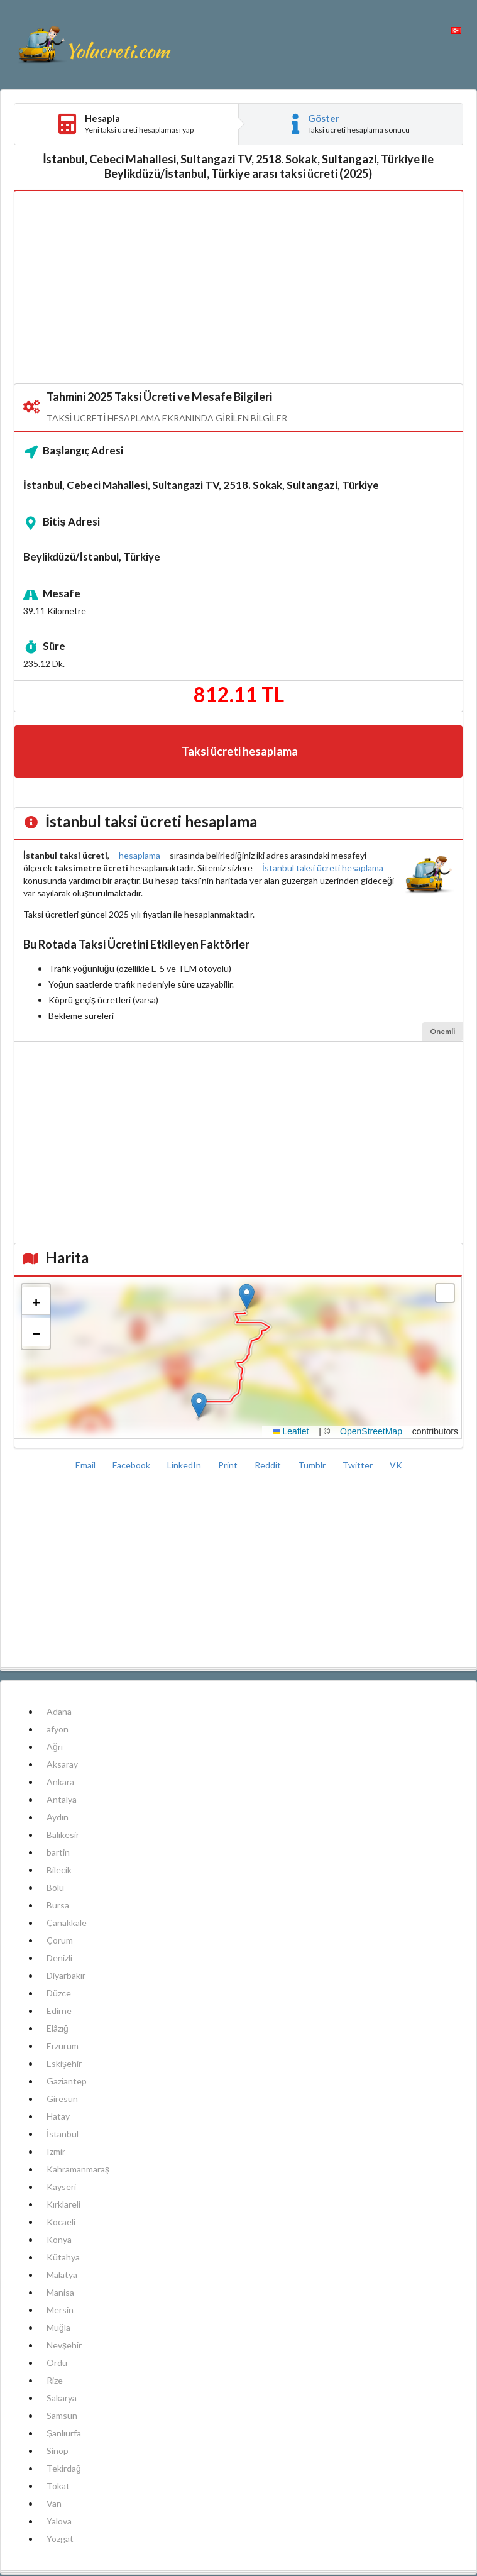 This screenshot has width=477, height=2576. I want to click on VK, so click(396, 1465).